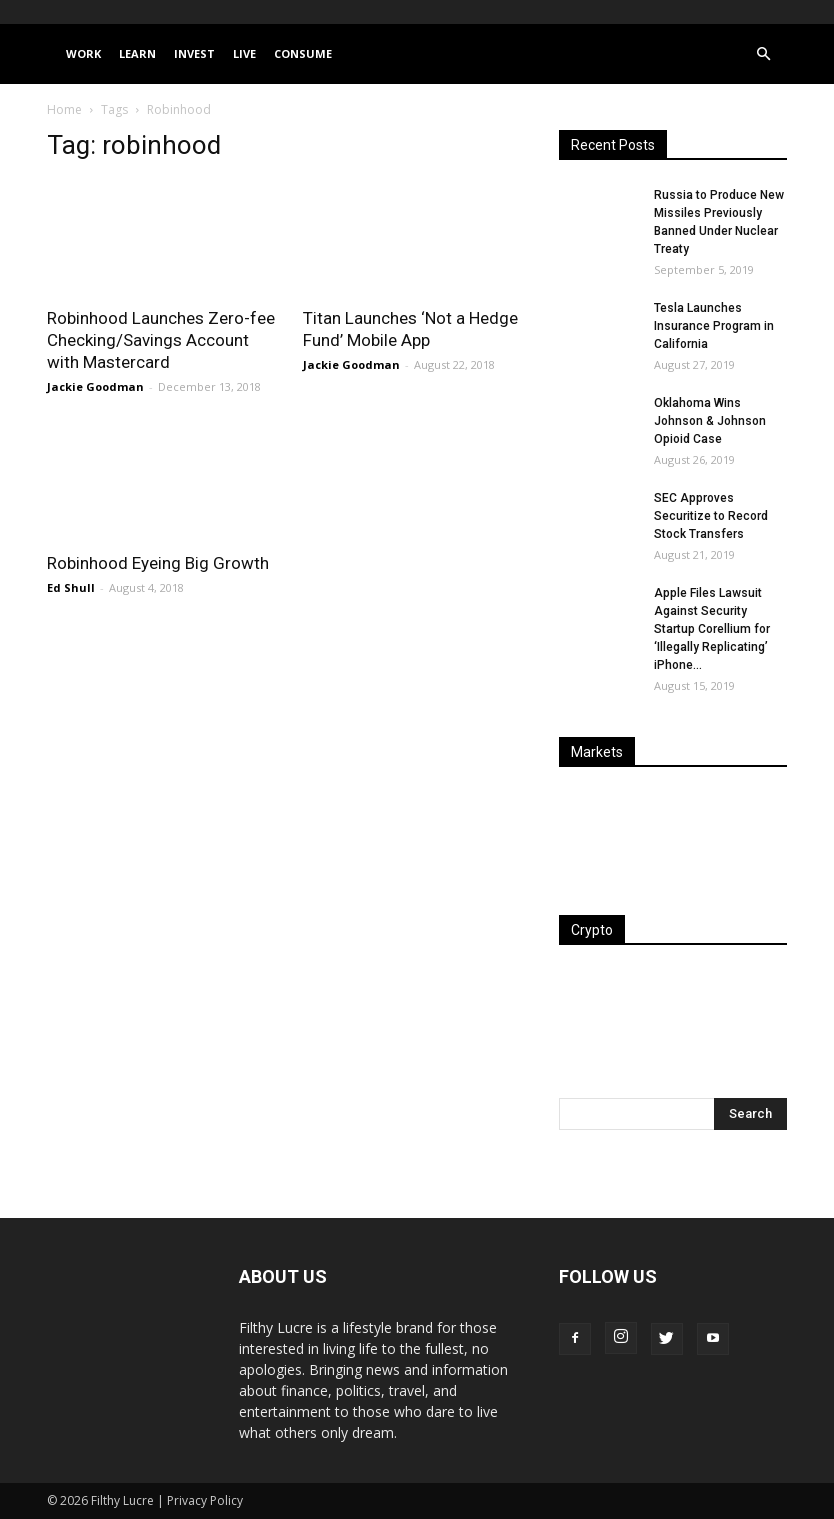 The width and height of the screenshot is (834, 1519). Describe the element at coordinates (711, 516) in the screenshot. I see `SEC Approves Securitize to Record Stock Transfers` at that location.